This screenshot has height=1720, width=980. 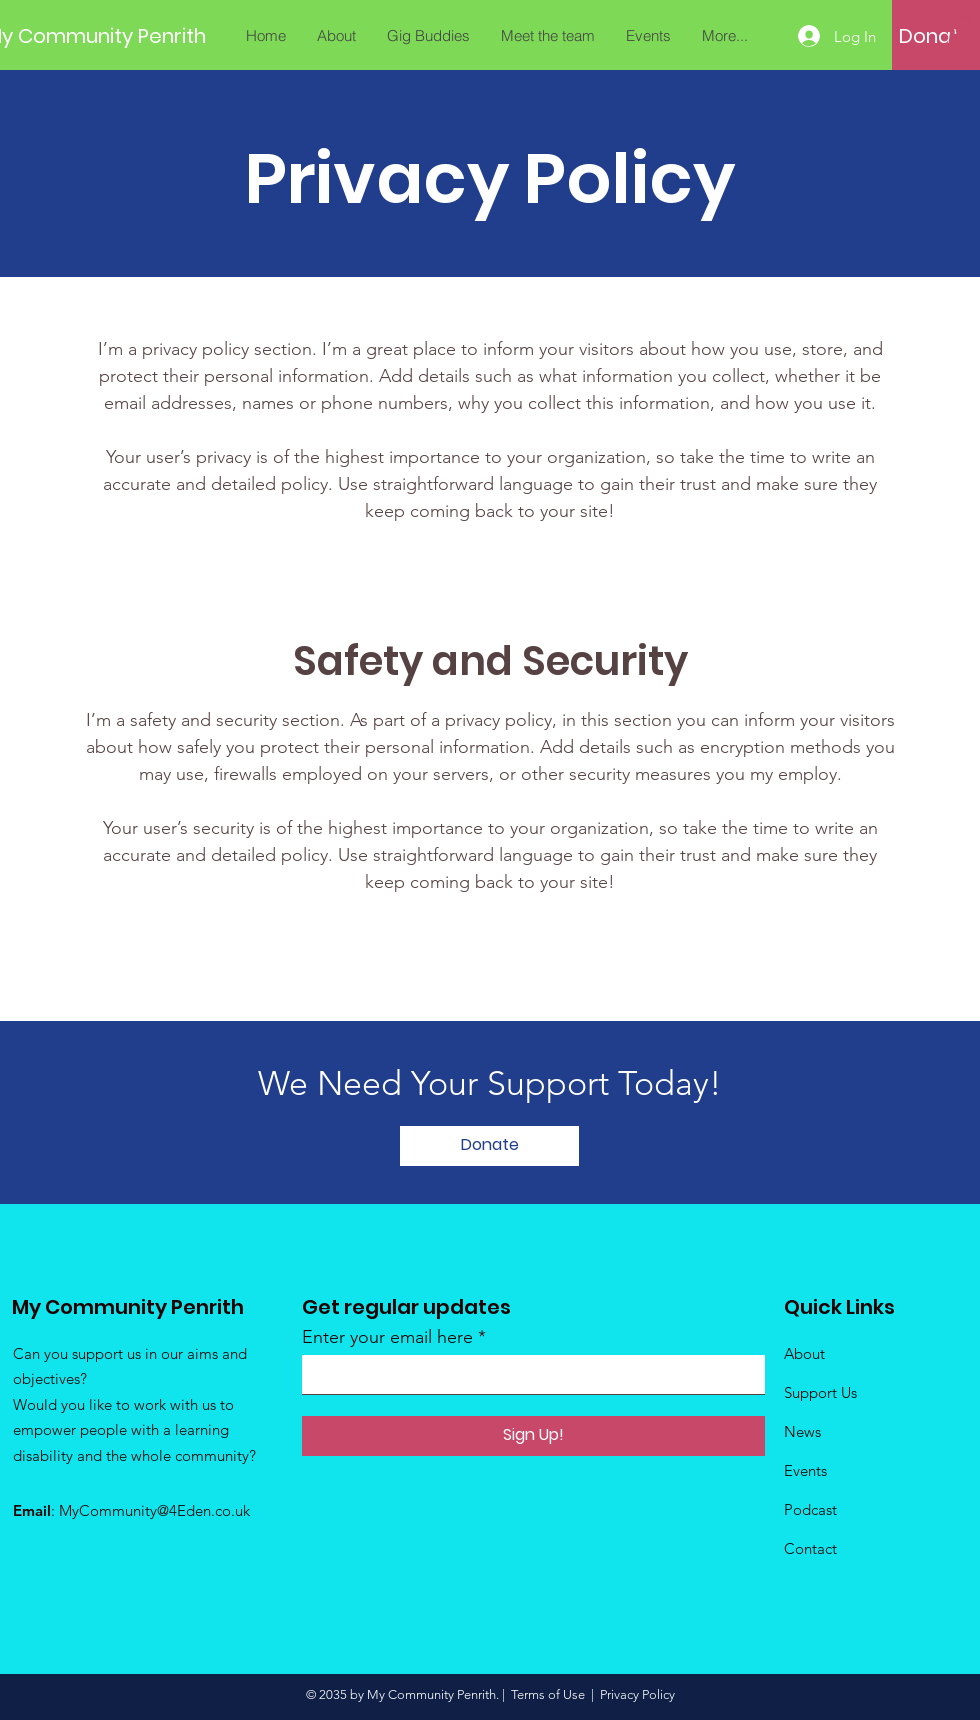 I want to click on Podcast, so click(x=810, y=1509).